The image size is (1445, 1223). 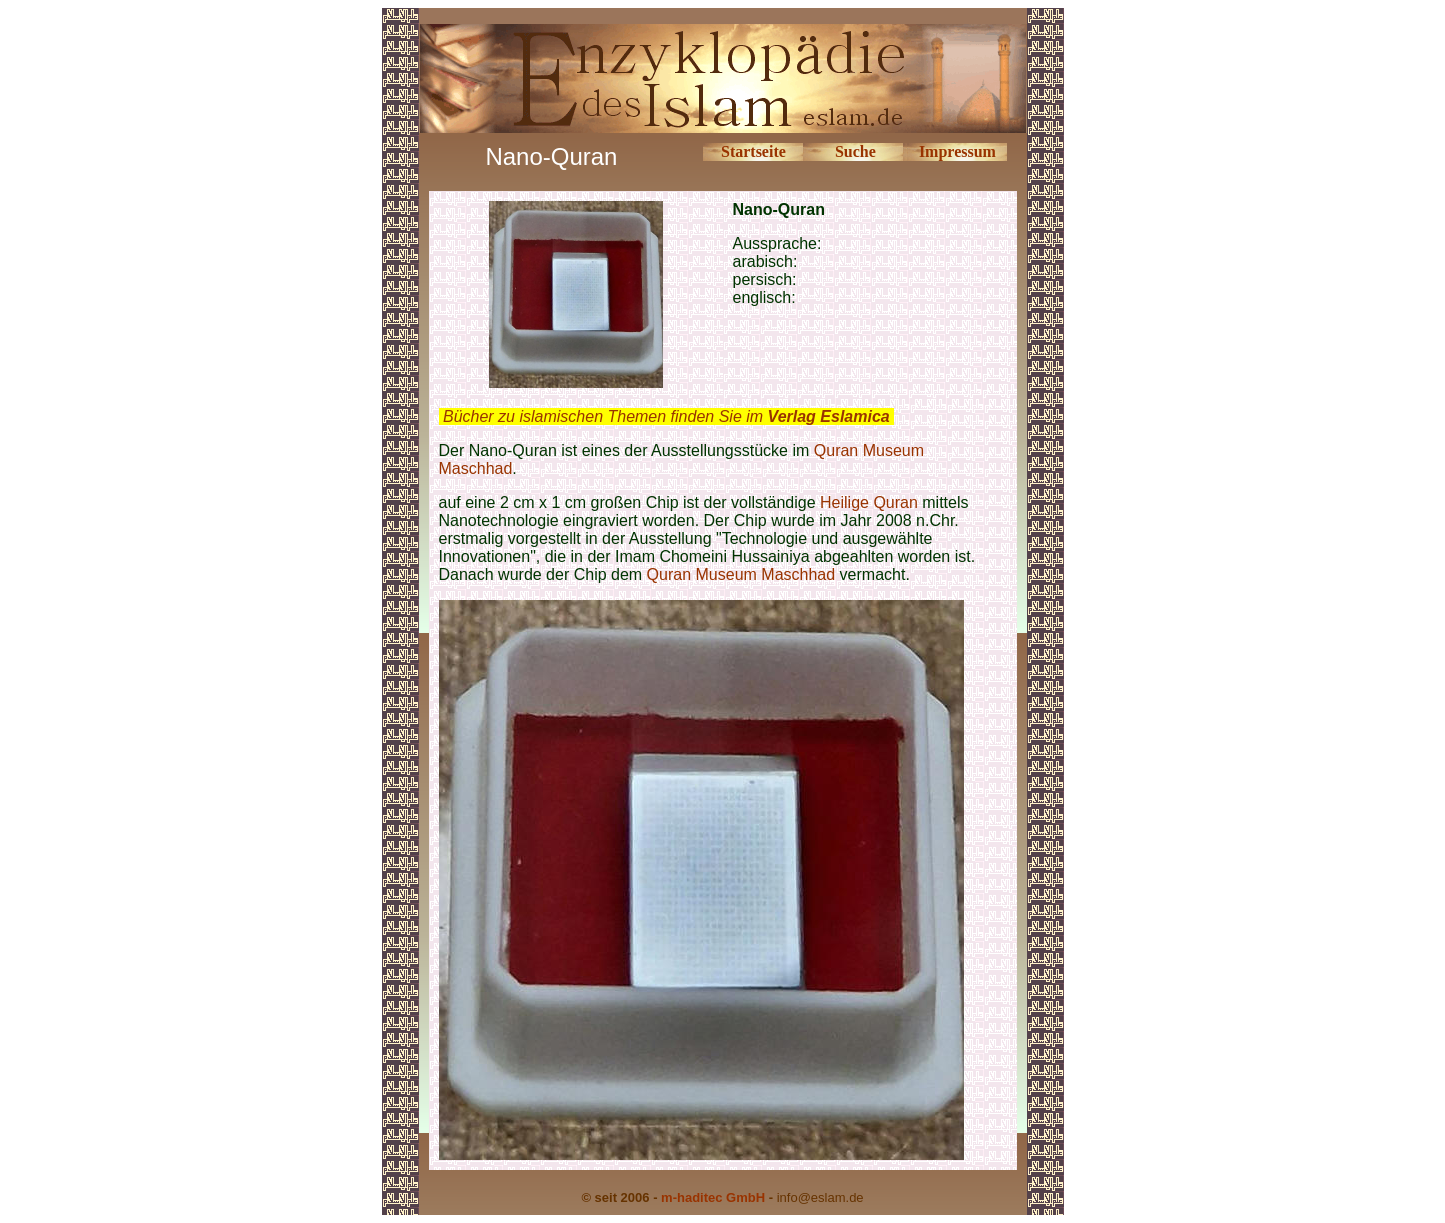 What do you see at coordinates (753, 151) in the screenshot?
I see `Startseite` at bounding box center [753, 151].